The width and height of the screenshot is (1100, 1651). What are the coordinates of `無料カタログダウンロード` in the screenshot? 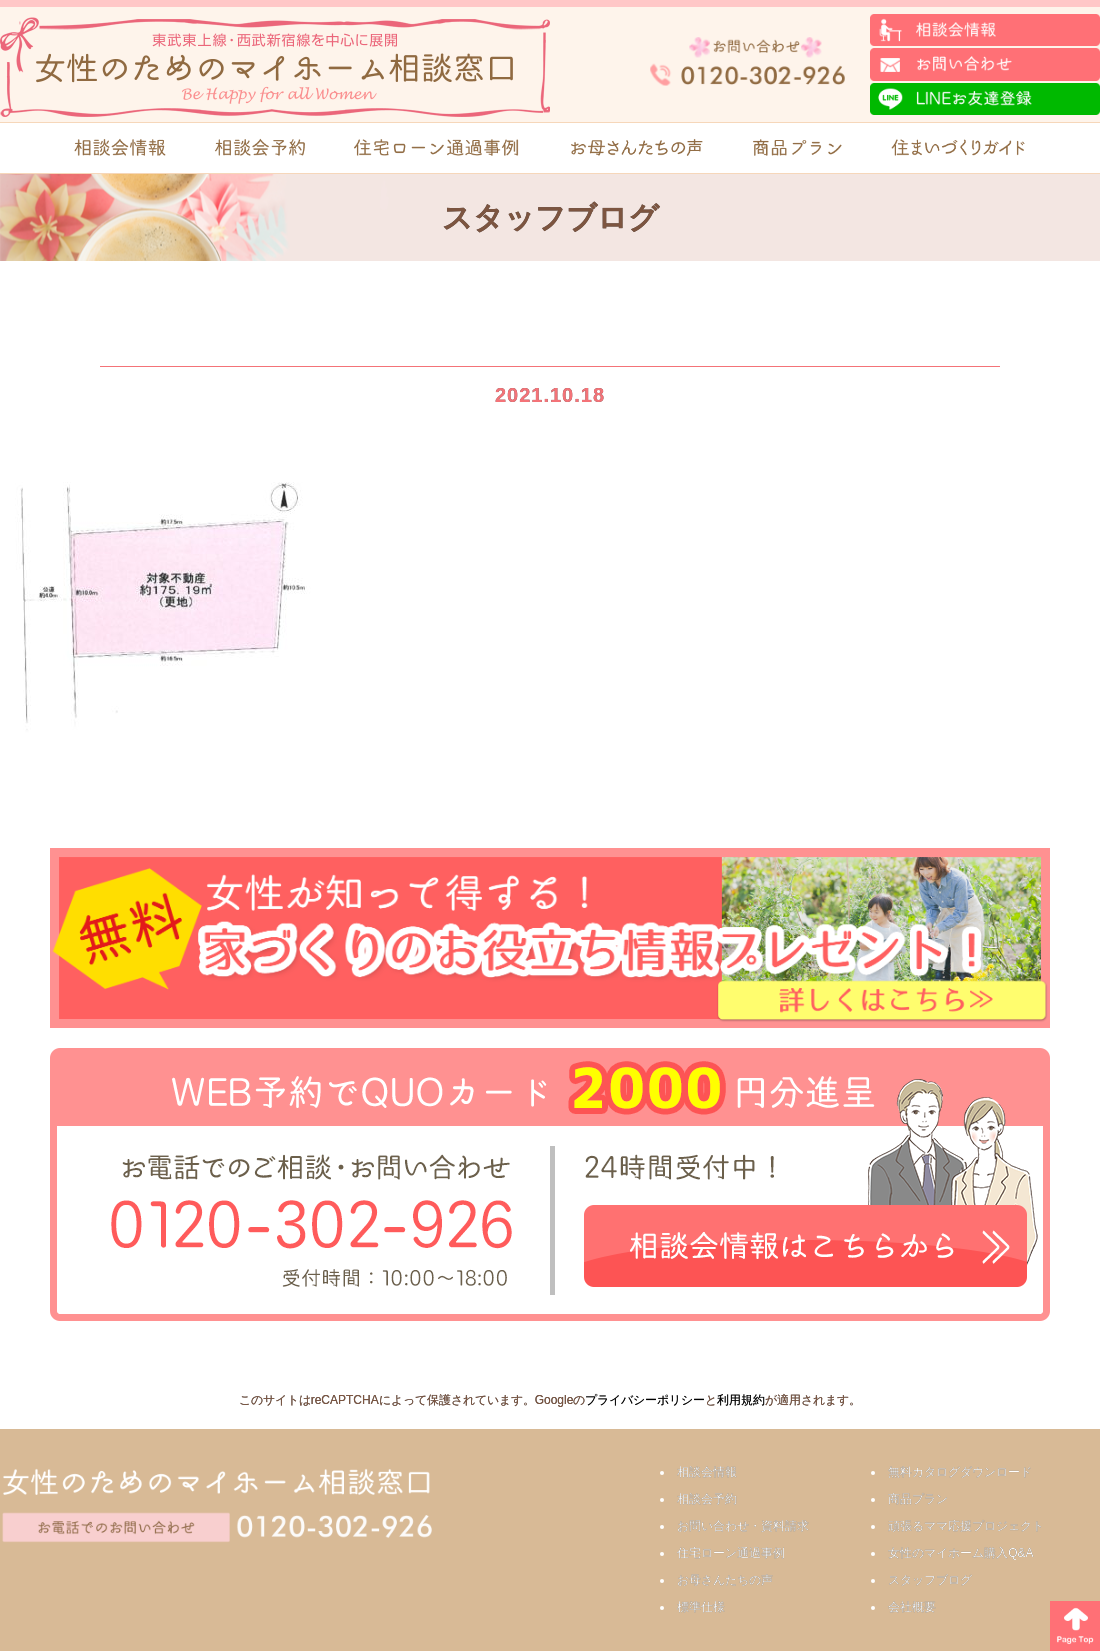 It's located at (960, 1472).